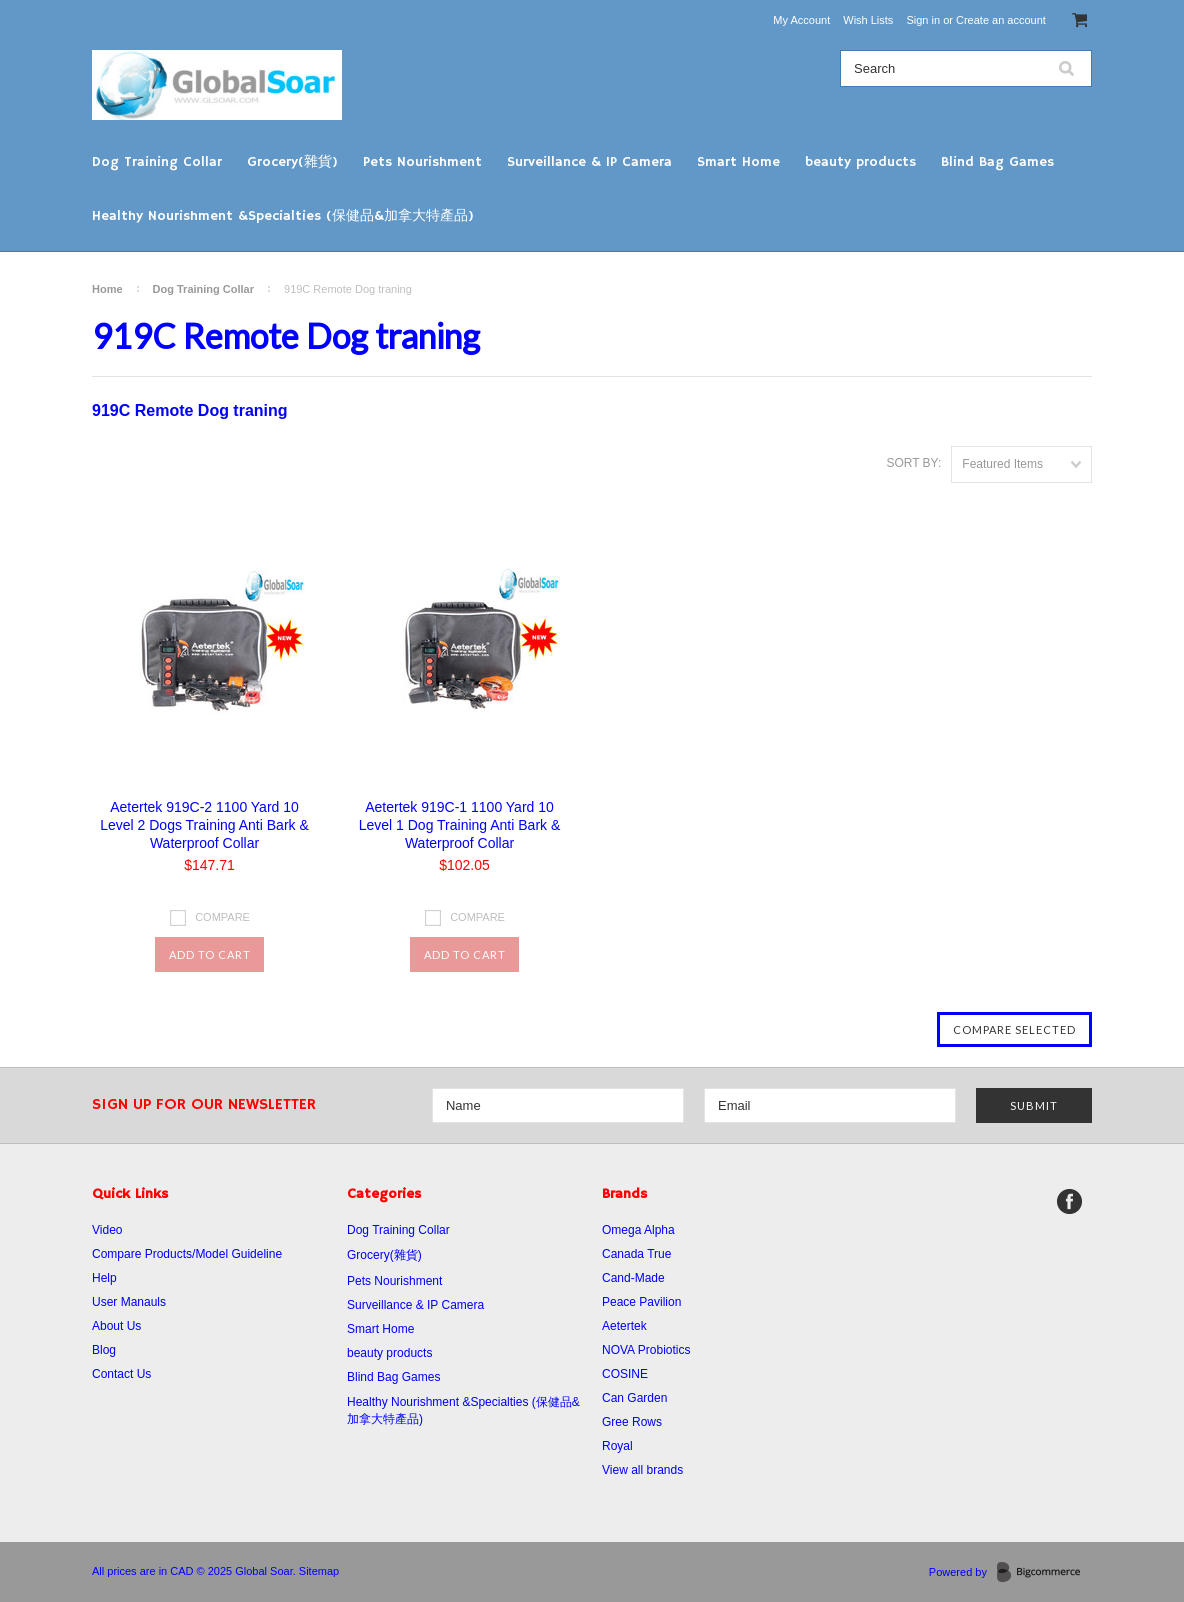 The image size is (1184, 1602). Describe the element at coordinates (1001, 20) in the screenshot. I see `Create an account` at that location.